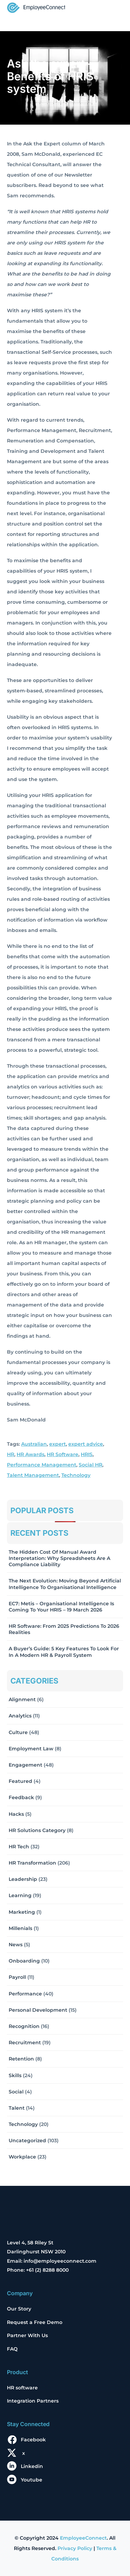  Describe the element at coordinates (38, 2010) in the screenshot. I see `Personal Development` at that location.